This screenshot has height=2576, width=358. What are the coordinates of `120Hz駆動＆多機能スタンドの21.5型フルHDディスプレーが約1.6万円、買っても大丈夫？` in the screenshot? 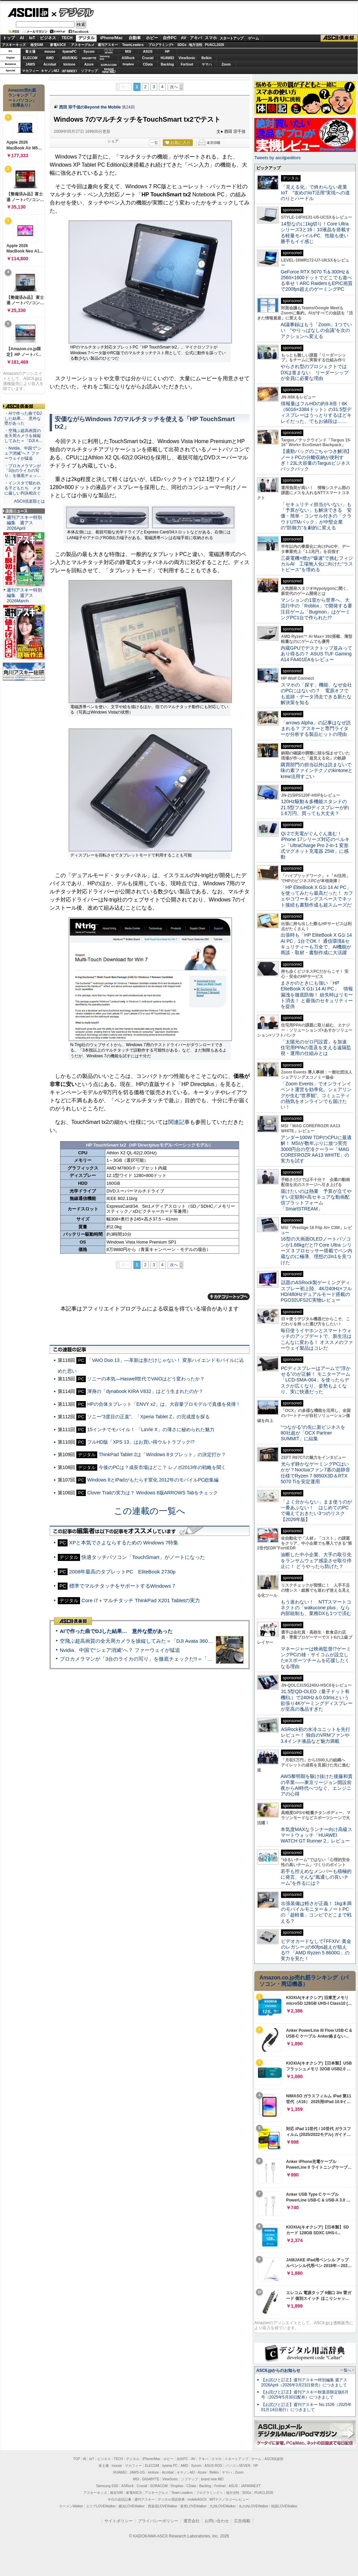 It's located at (315, 807).